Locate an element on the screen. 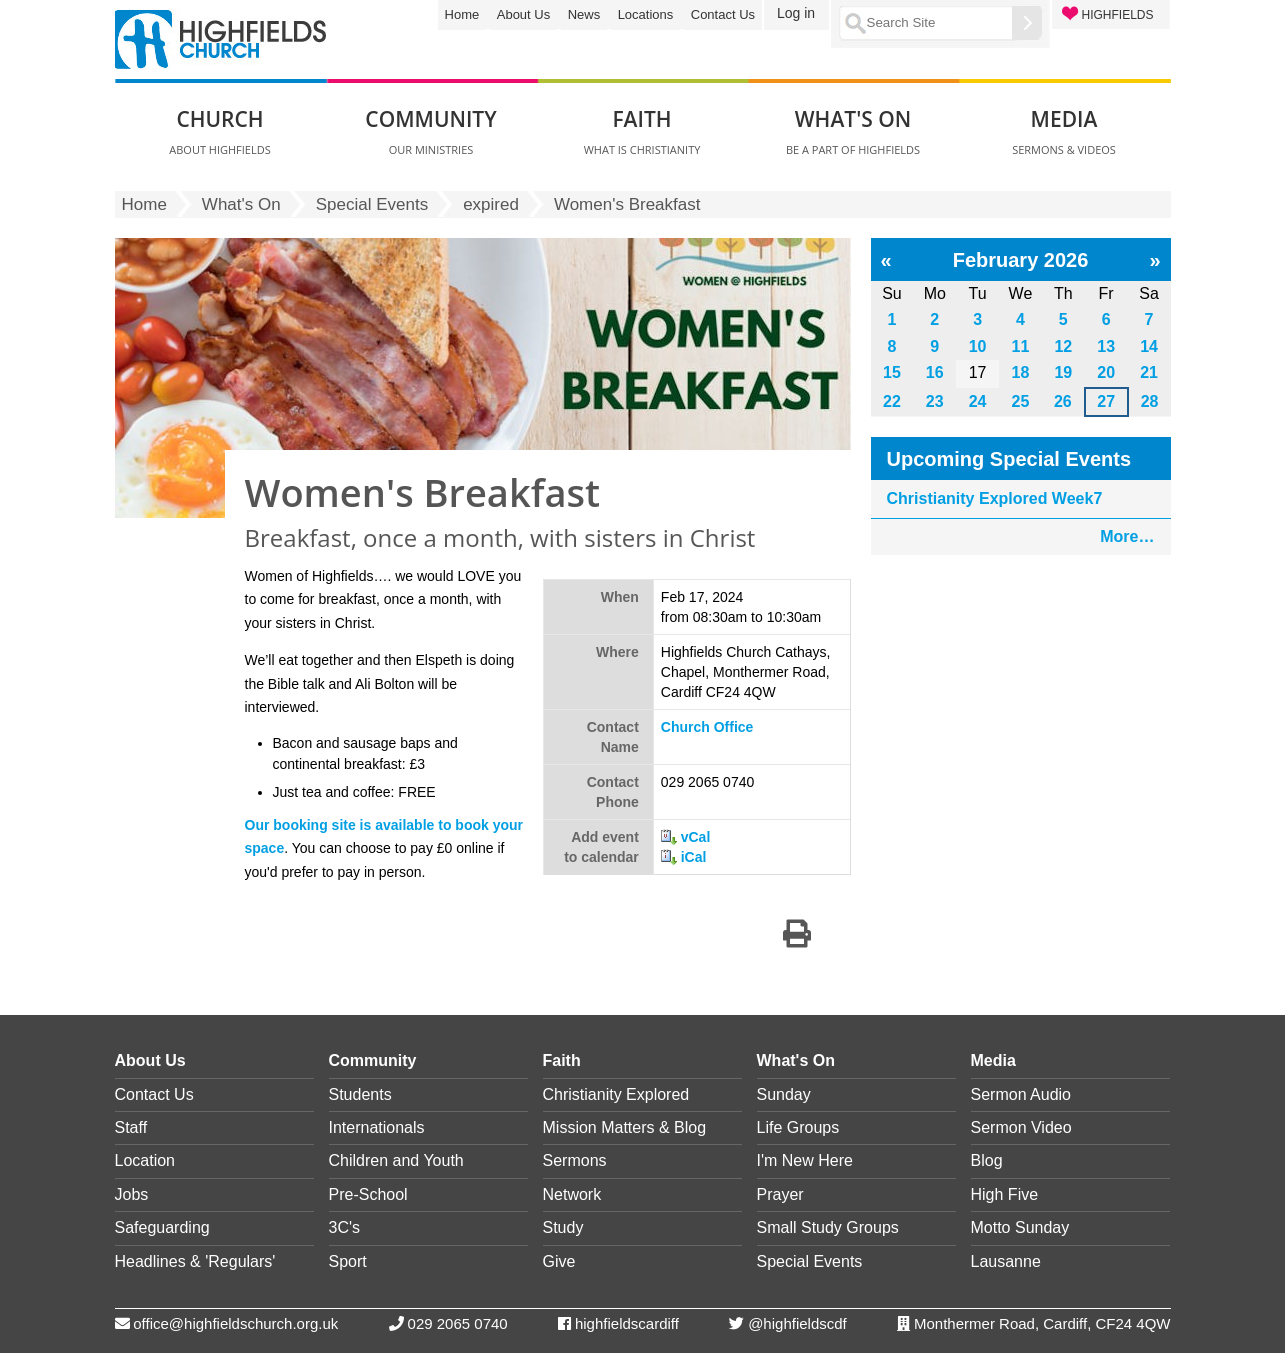  15 is located at coordinates (892, 372).